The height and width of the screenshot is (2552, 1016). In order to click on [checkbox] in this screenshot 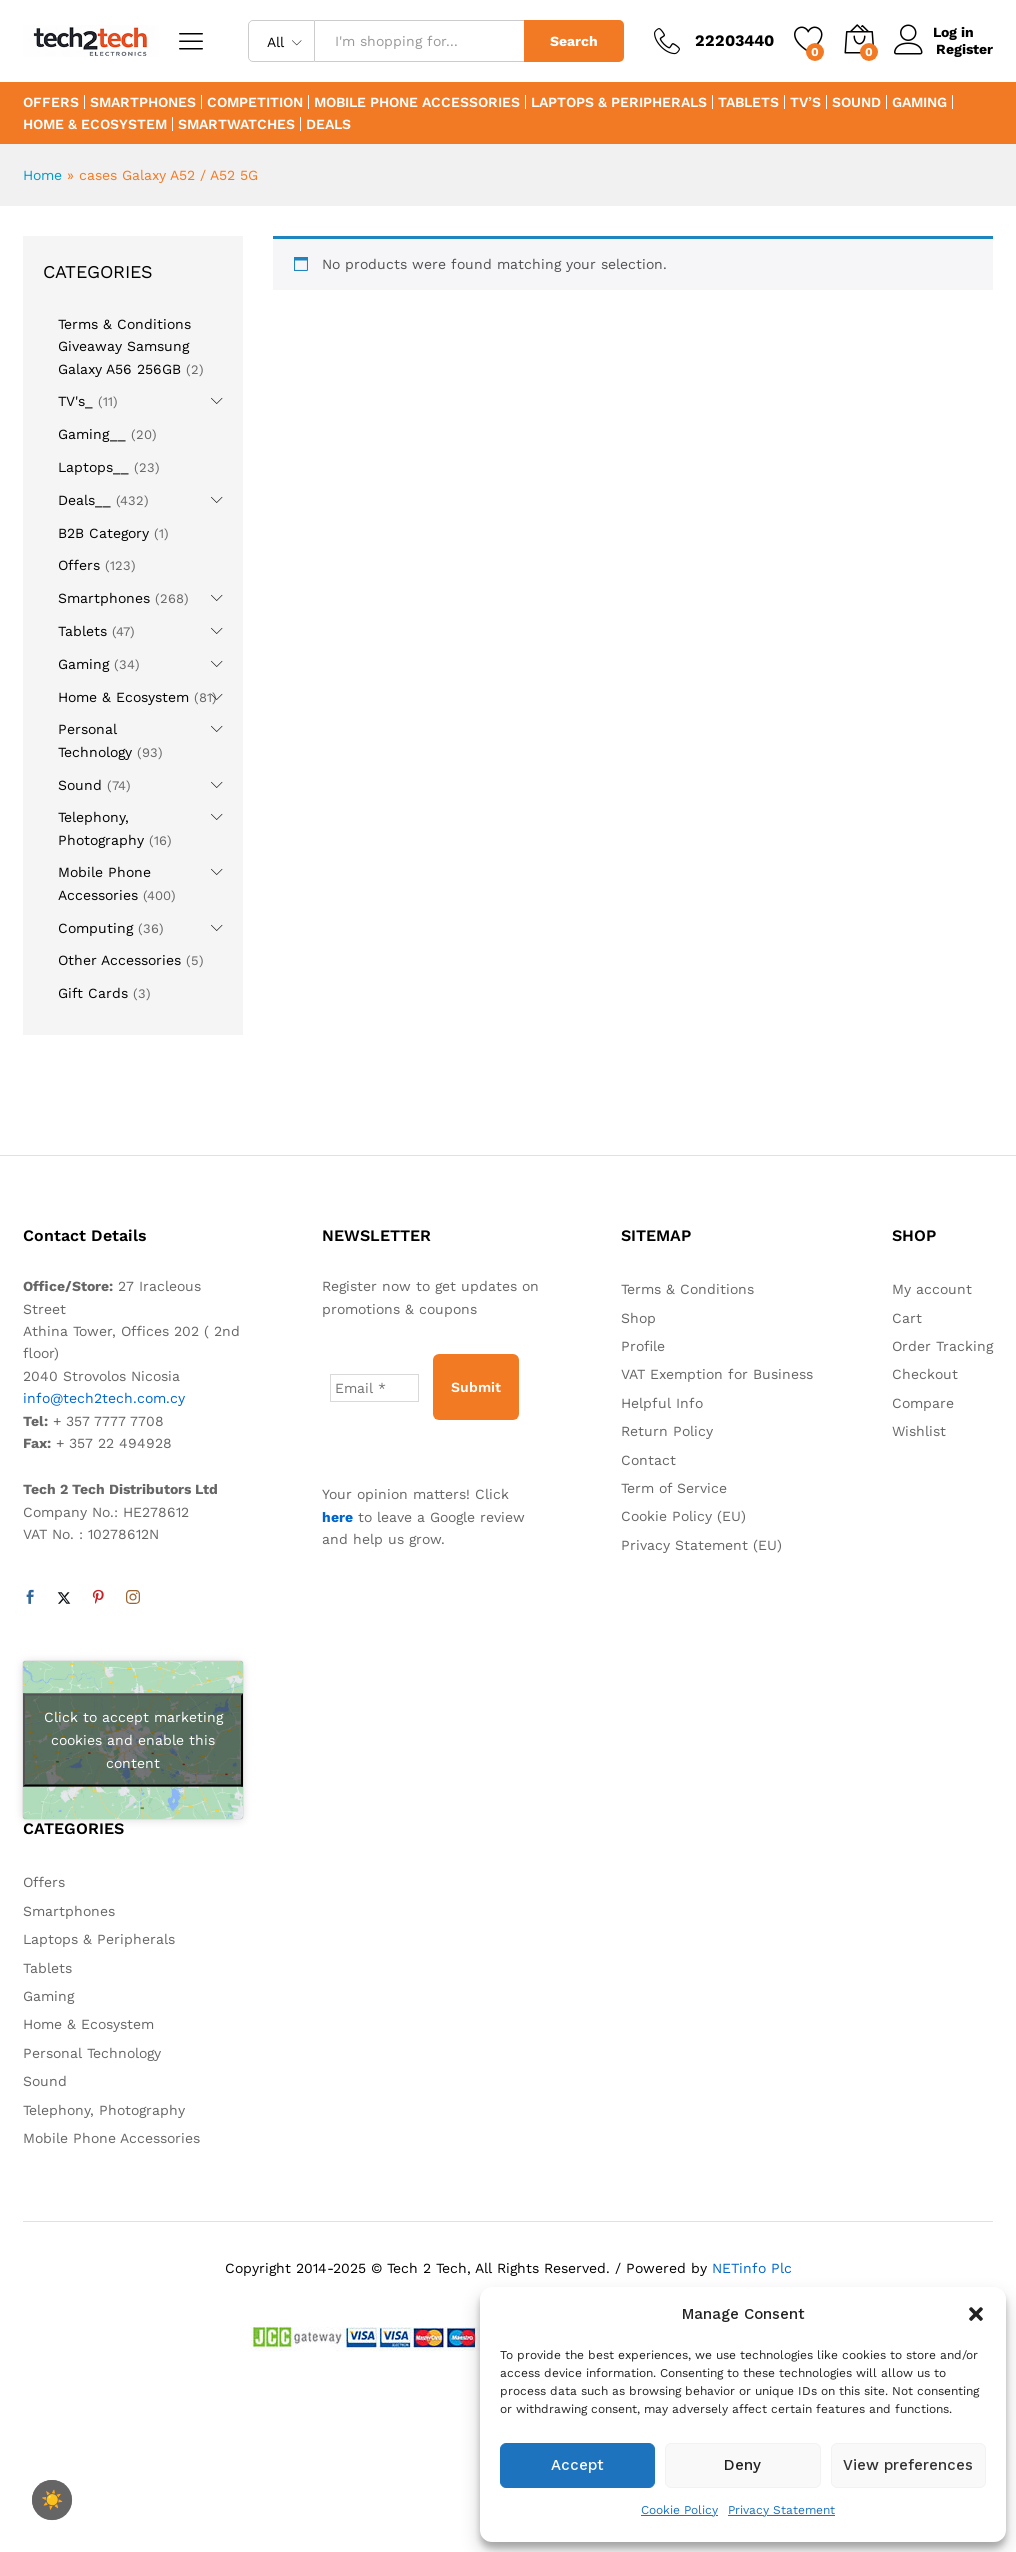, I will do `click(52, 2500)`.